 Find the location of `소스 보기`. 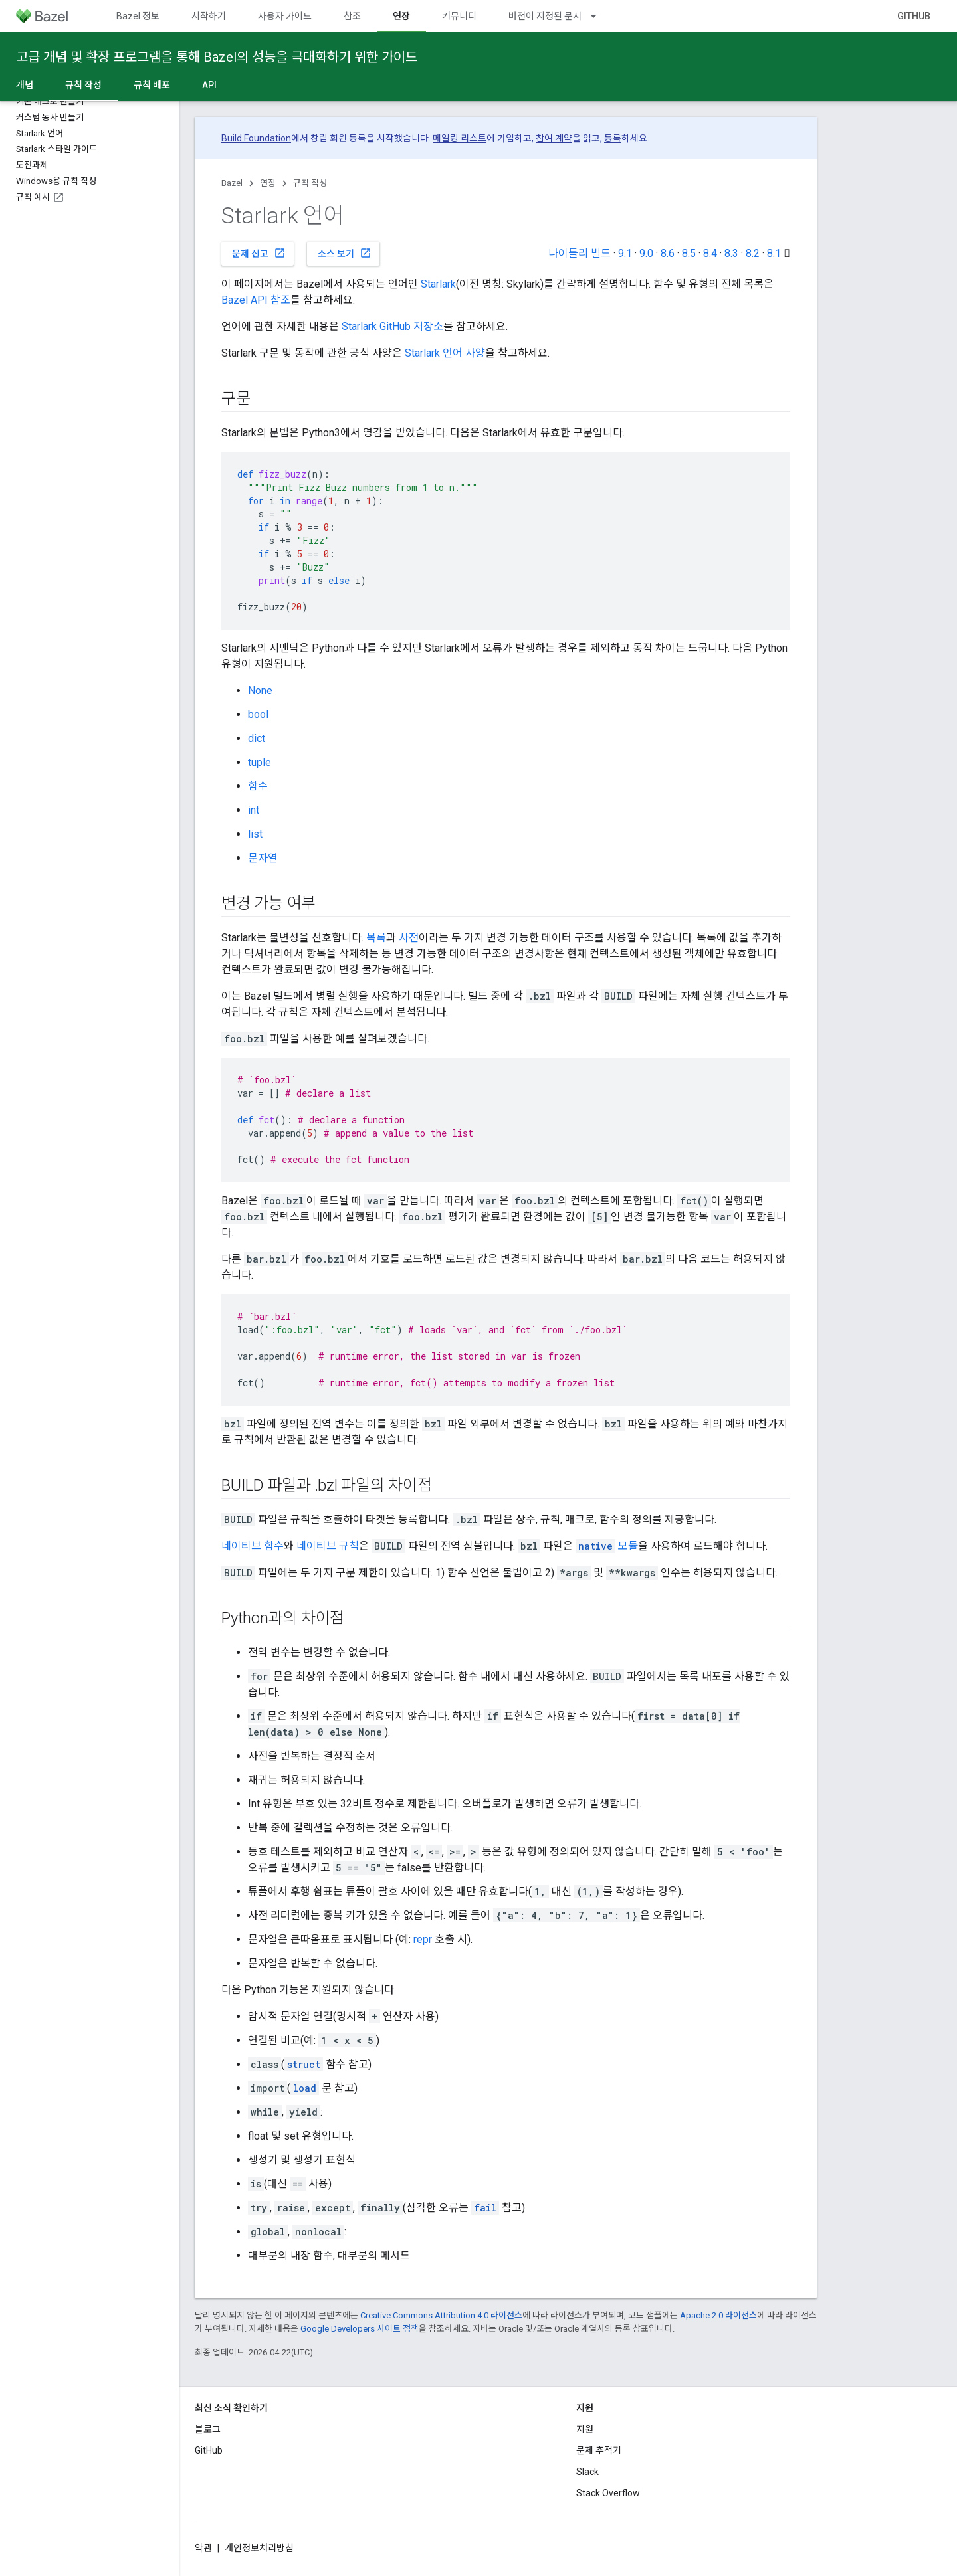

소스 보기 is located at coordinates (345, 253).